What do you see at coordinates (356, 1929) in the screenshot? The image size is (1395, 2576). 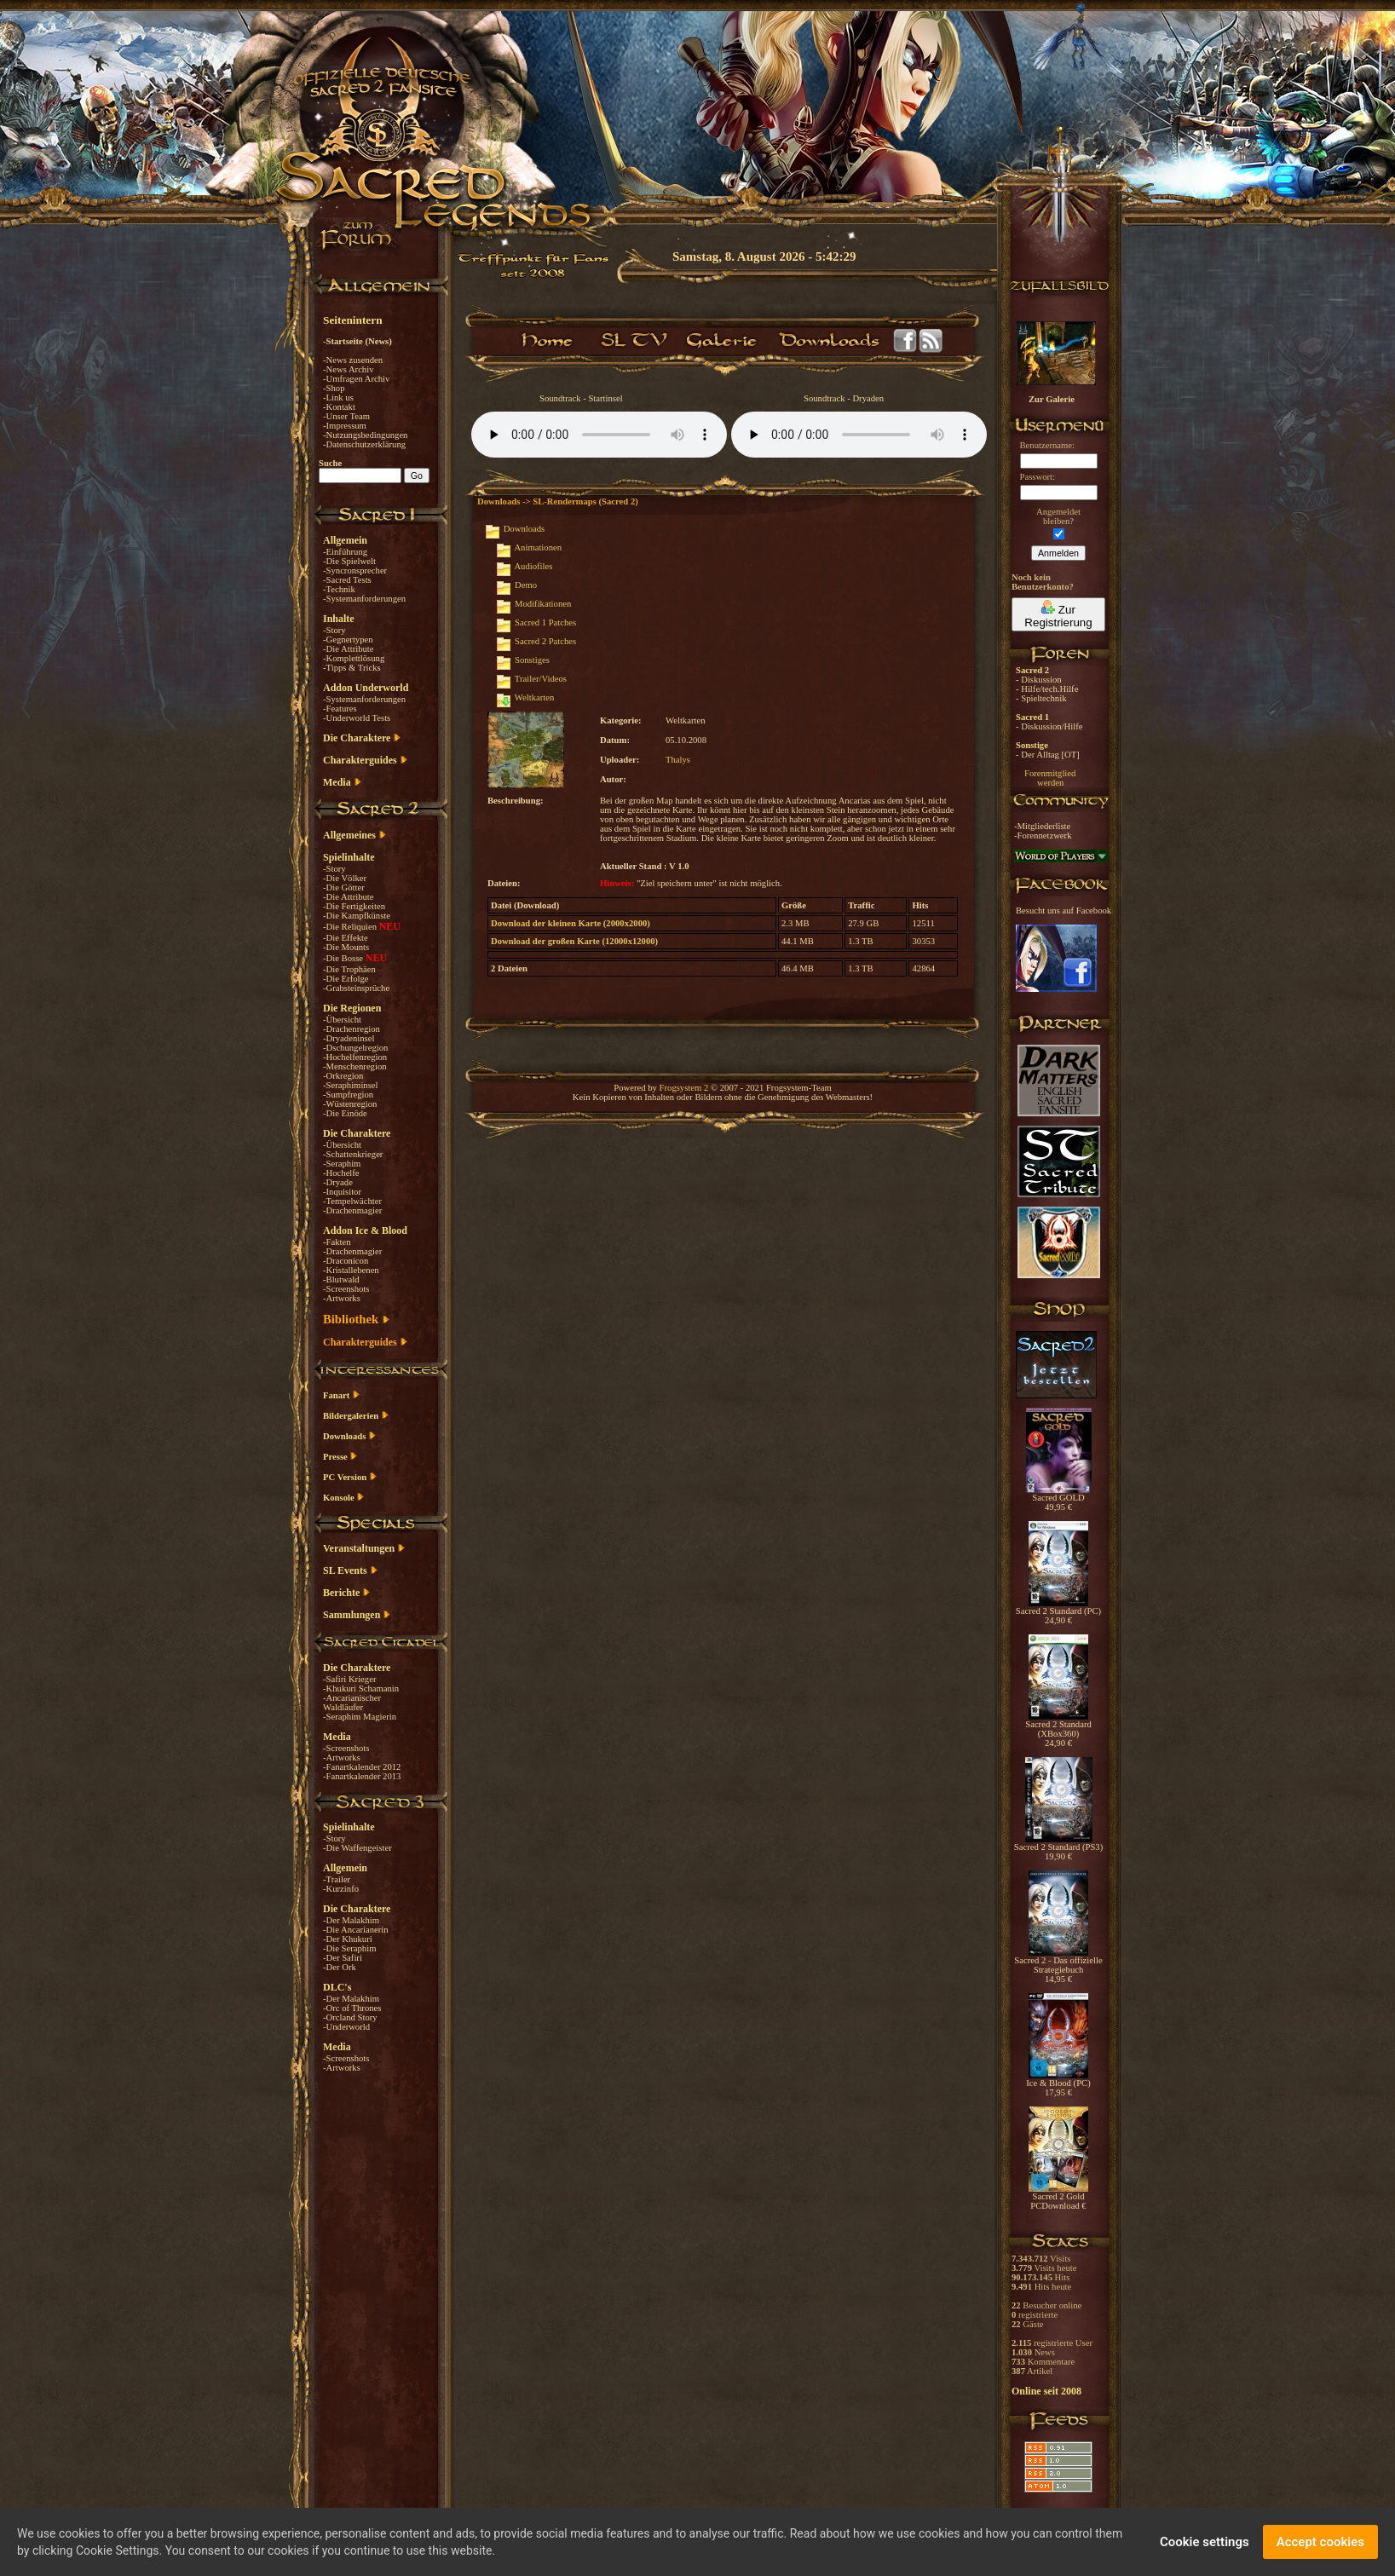 I see `-Die Ancarianerin` at bounding box center [356, 1929].